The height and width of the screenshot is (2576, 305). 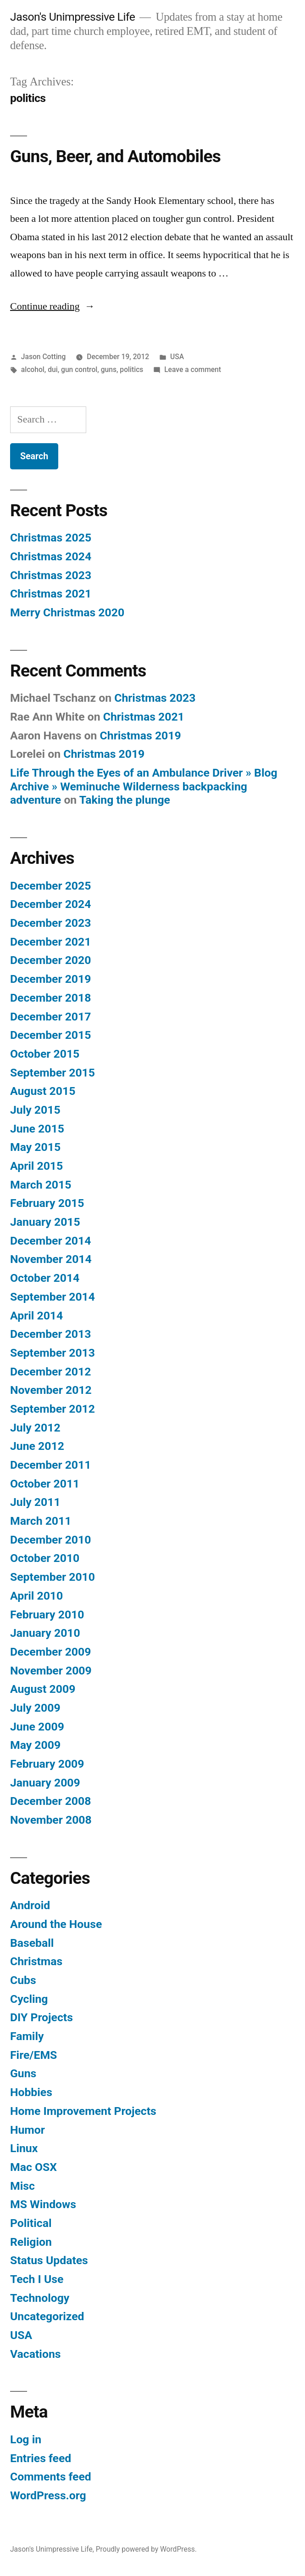 What do you see at coordinates (40, 2458) in the screenshot?
I see `Entries feed` at bounding box center [40, 2458].